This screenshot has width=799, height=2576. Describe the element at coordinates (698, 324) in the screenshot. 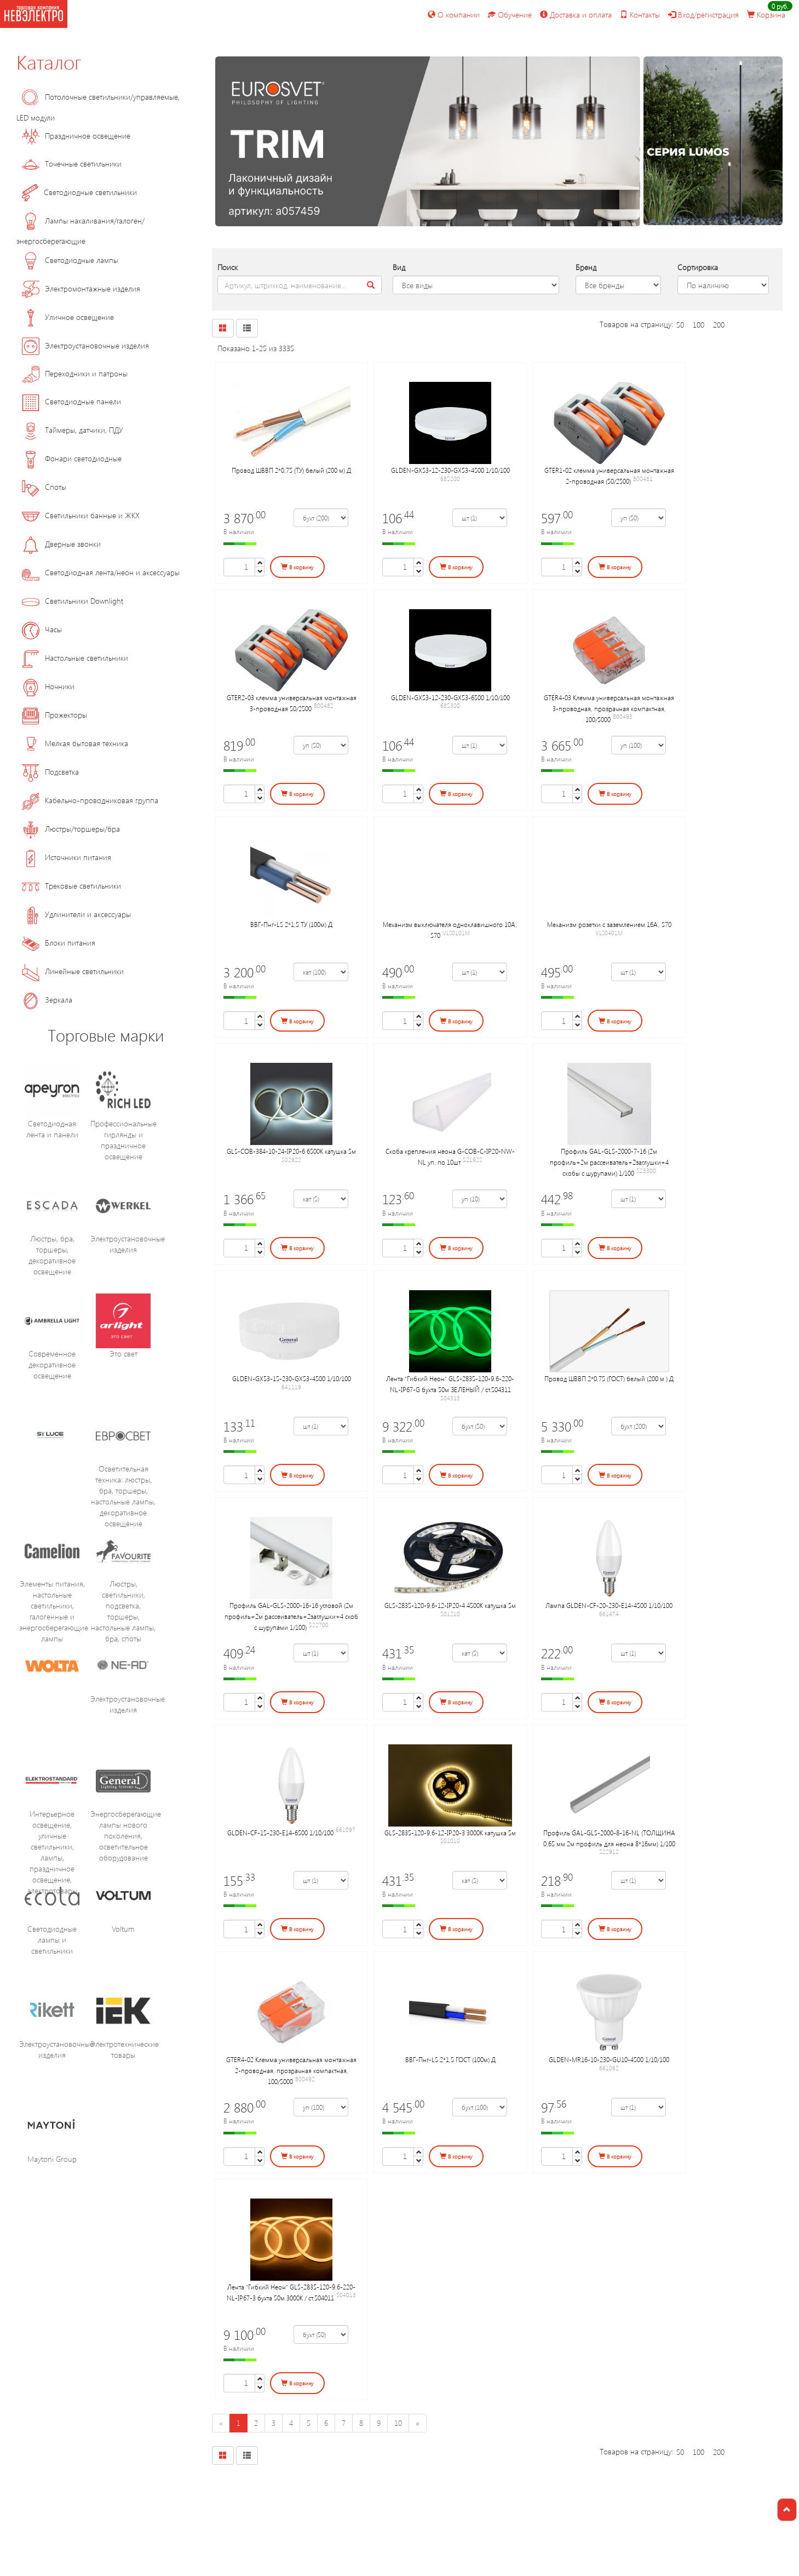

I see `100` at that location.